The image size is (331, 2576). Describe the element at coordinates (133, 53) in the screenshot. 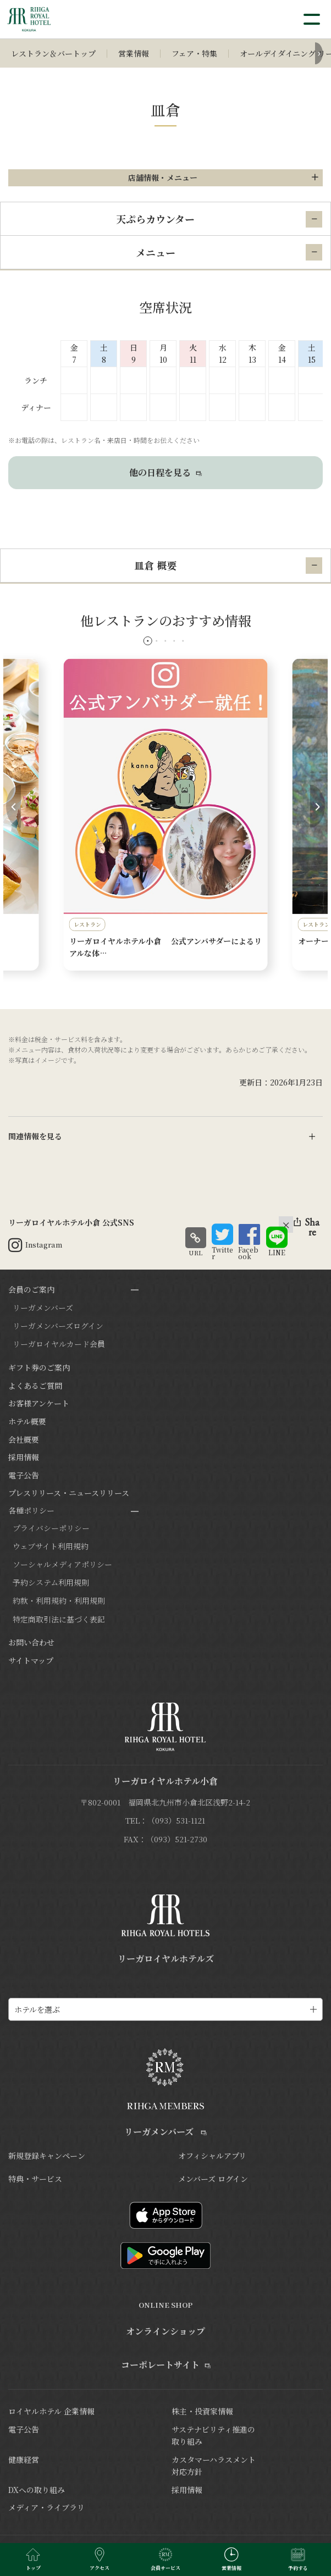

I see `営業情報` at that location.